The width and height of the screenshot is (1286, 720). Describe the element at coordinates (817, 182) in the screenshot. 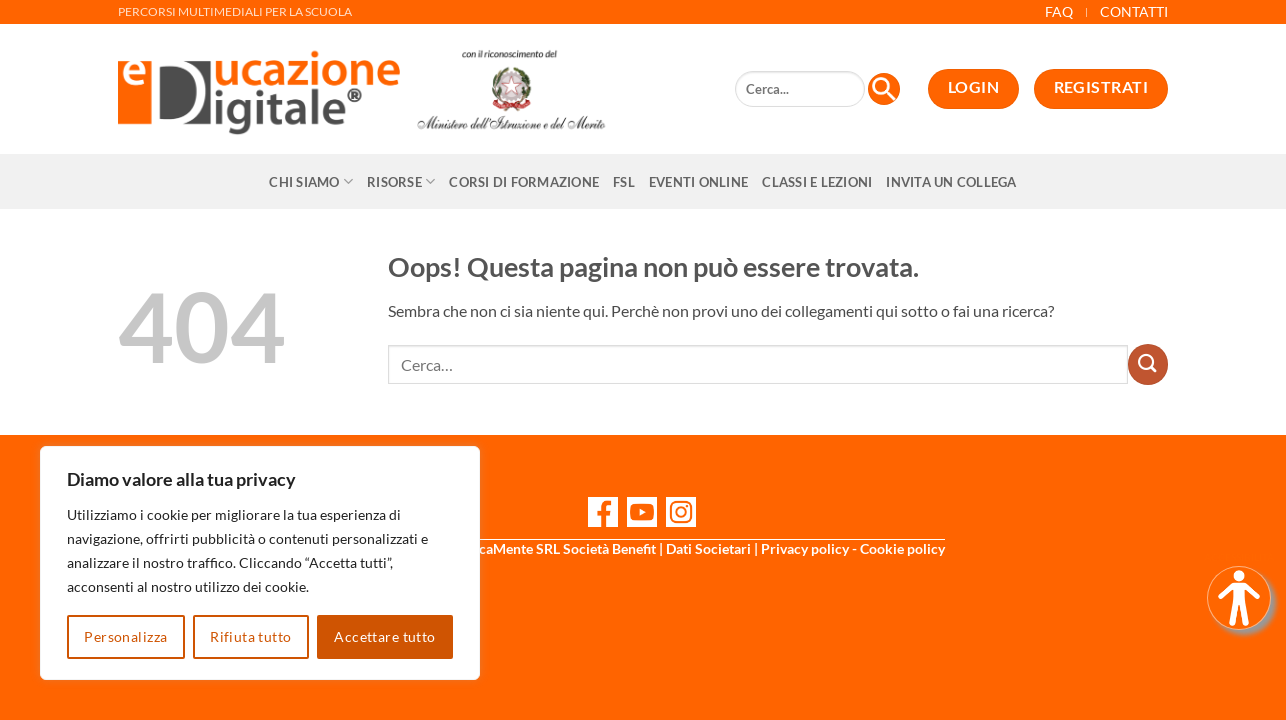

I see `Classi e Lezioni` at that location.